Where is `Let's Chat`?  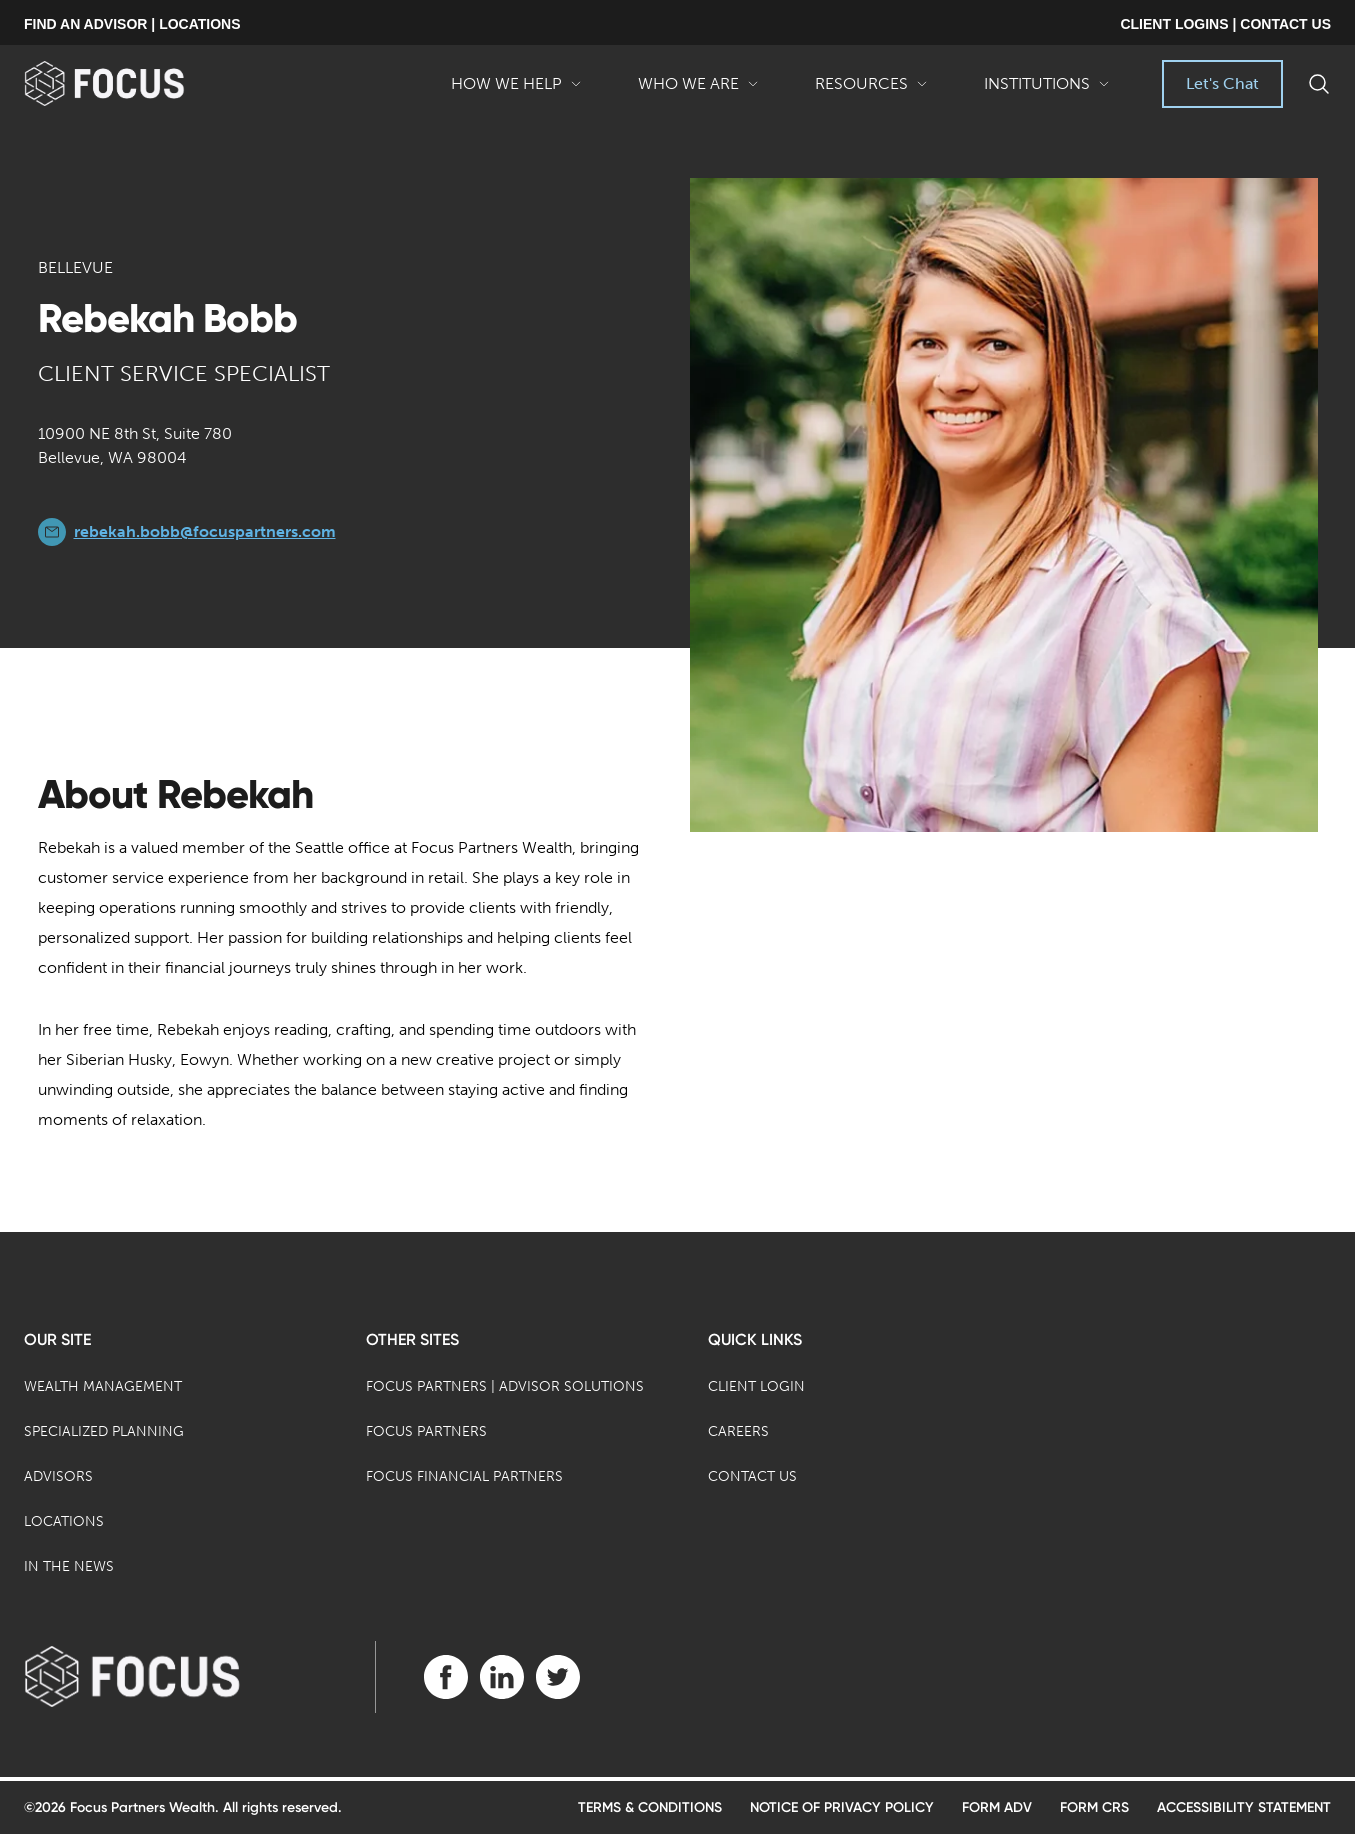 Let's Chat is located at coordinates (1222, 83).